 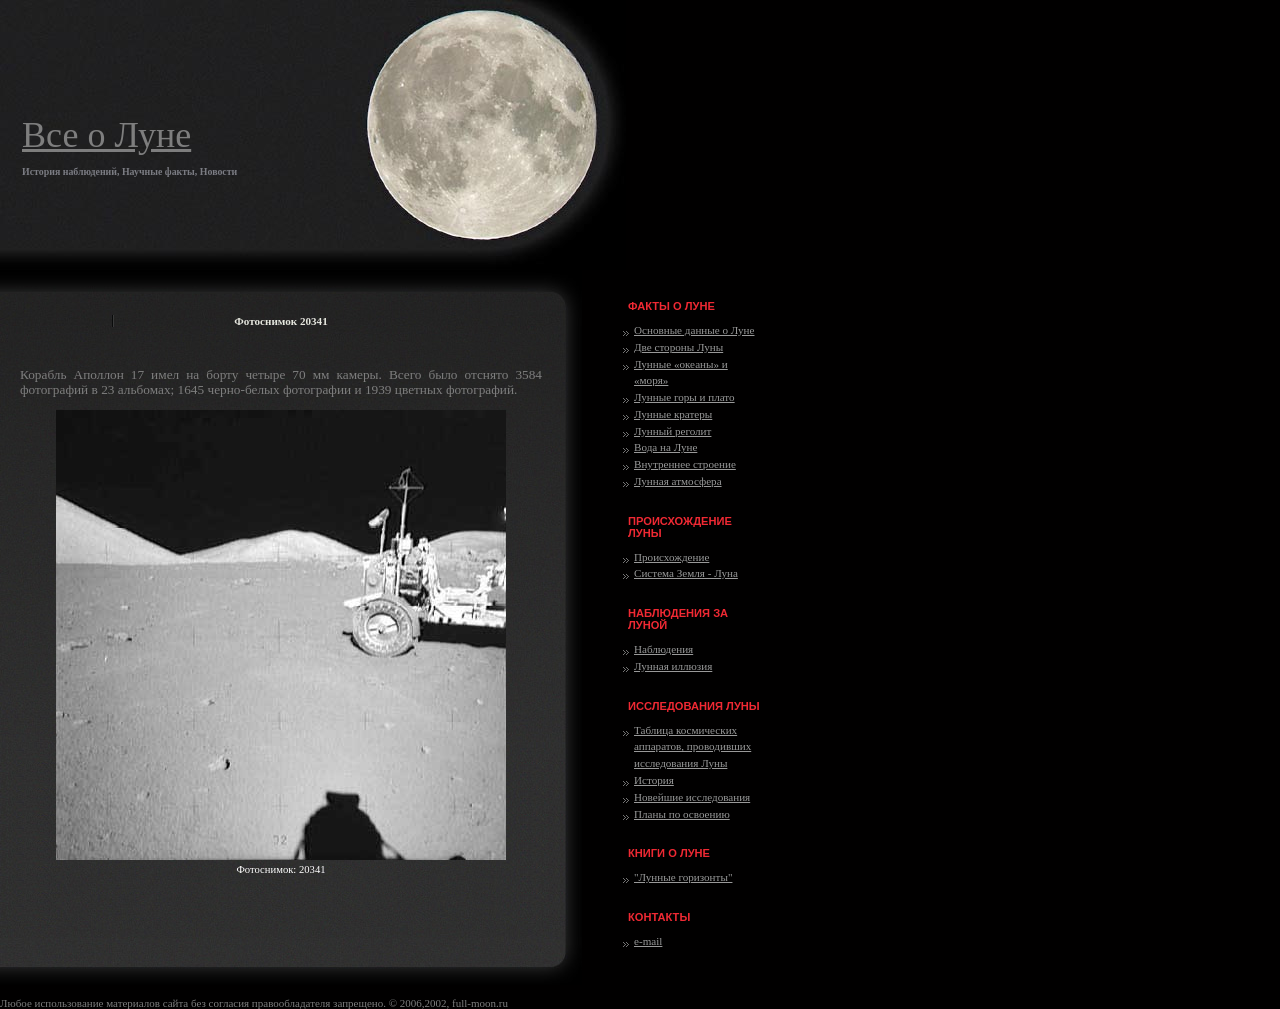 I want to click on Все о Луне, so click(x=106, y=135).